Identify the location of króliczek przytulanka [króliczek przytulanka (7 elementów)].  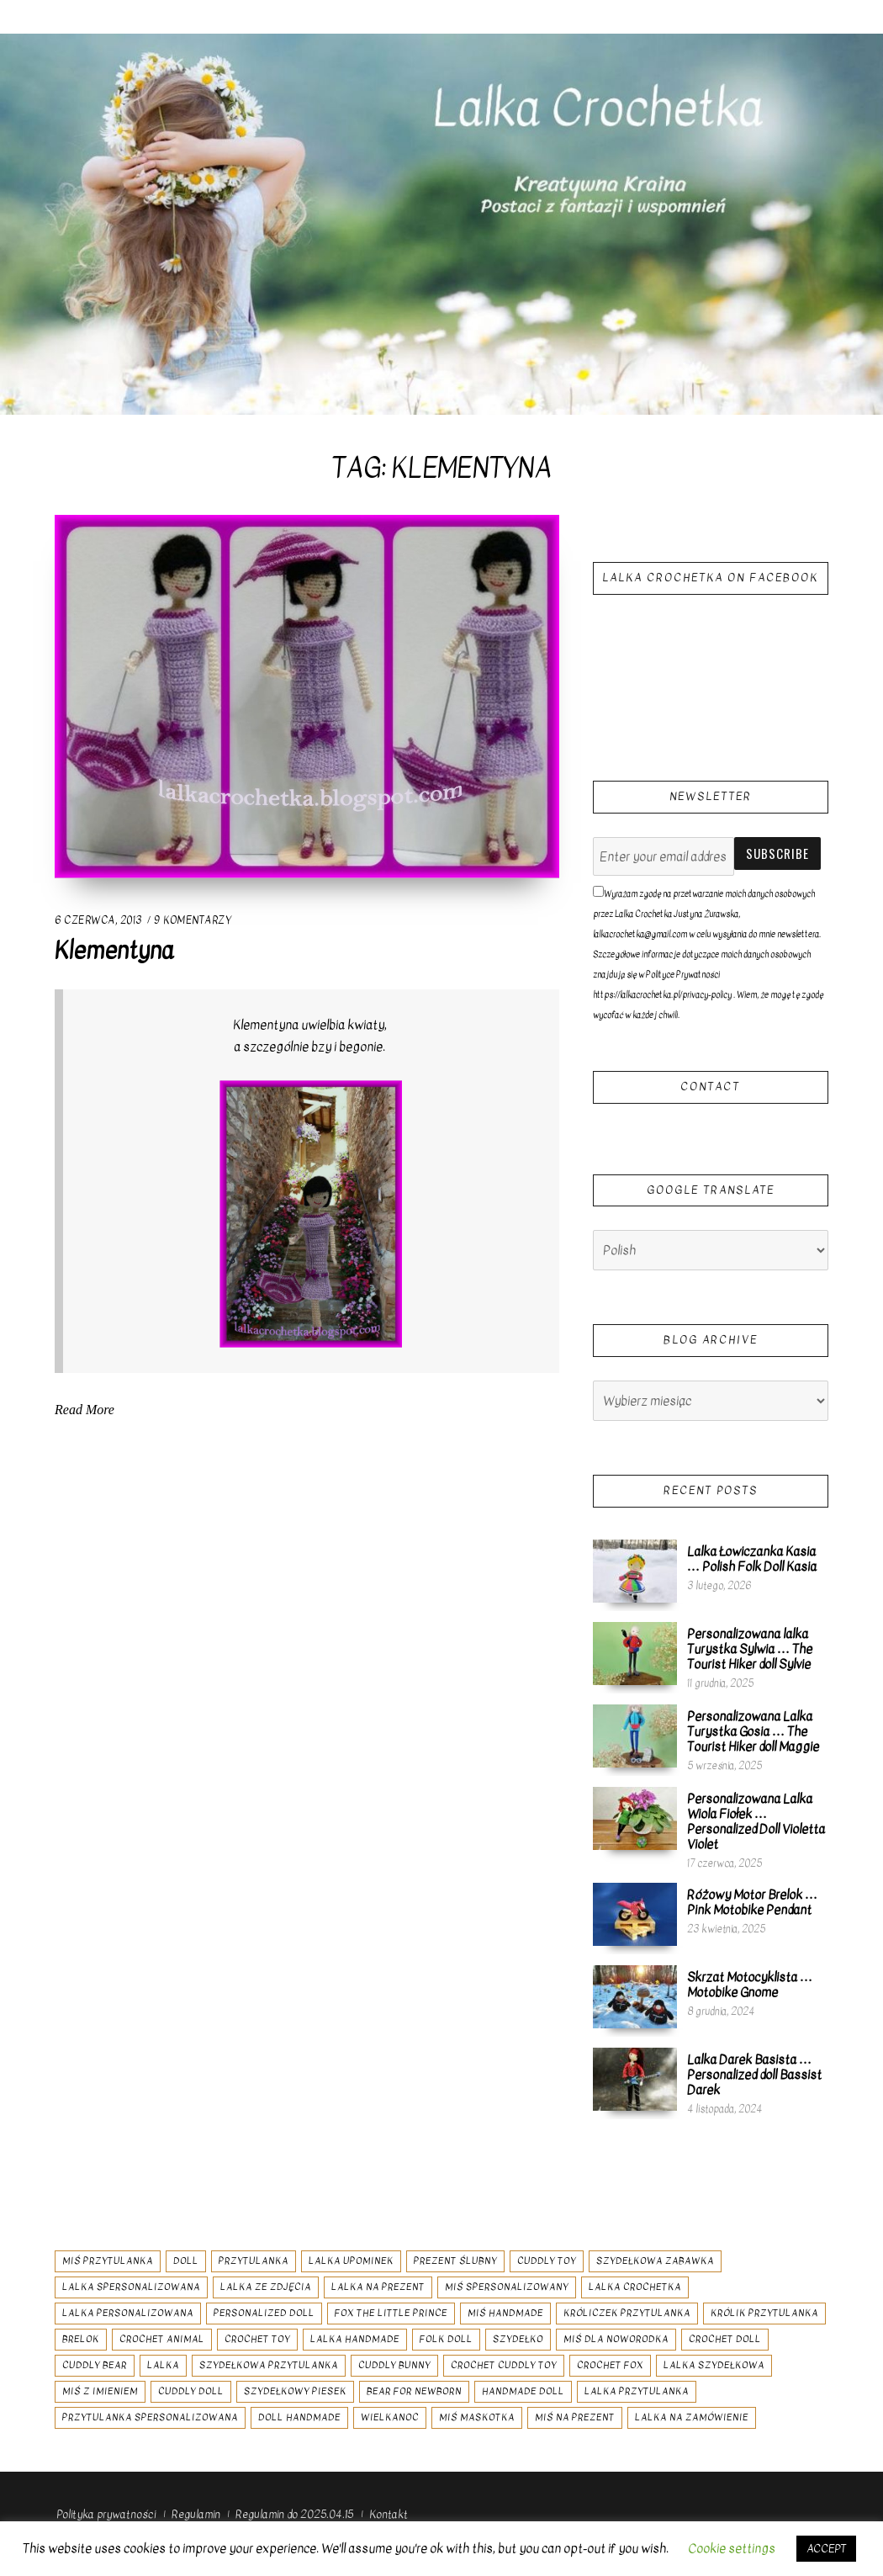
(626, 2313).